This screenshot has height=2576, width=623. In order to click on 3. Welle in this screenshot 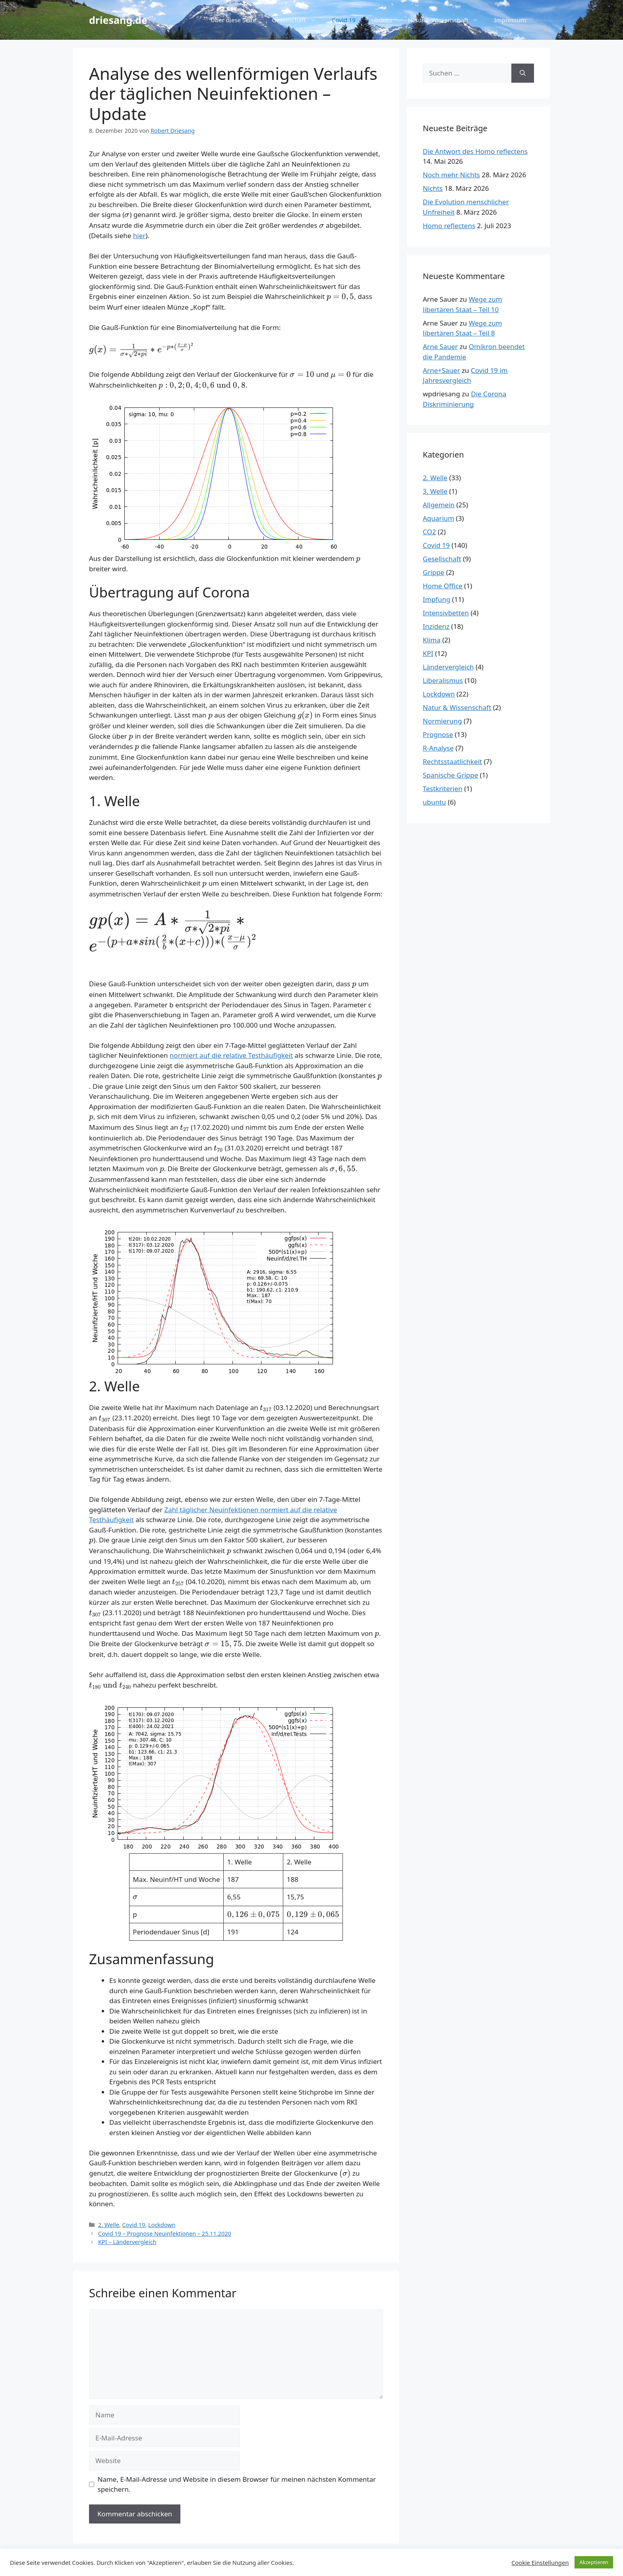, I will do `click(435, 491)`.